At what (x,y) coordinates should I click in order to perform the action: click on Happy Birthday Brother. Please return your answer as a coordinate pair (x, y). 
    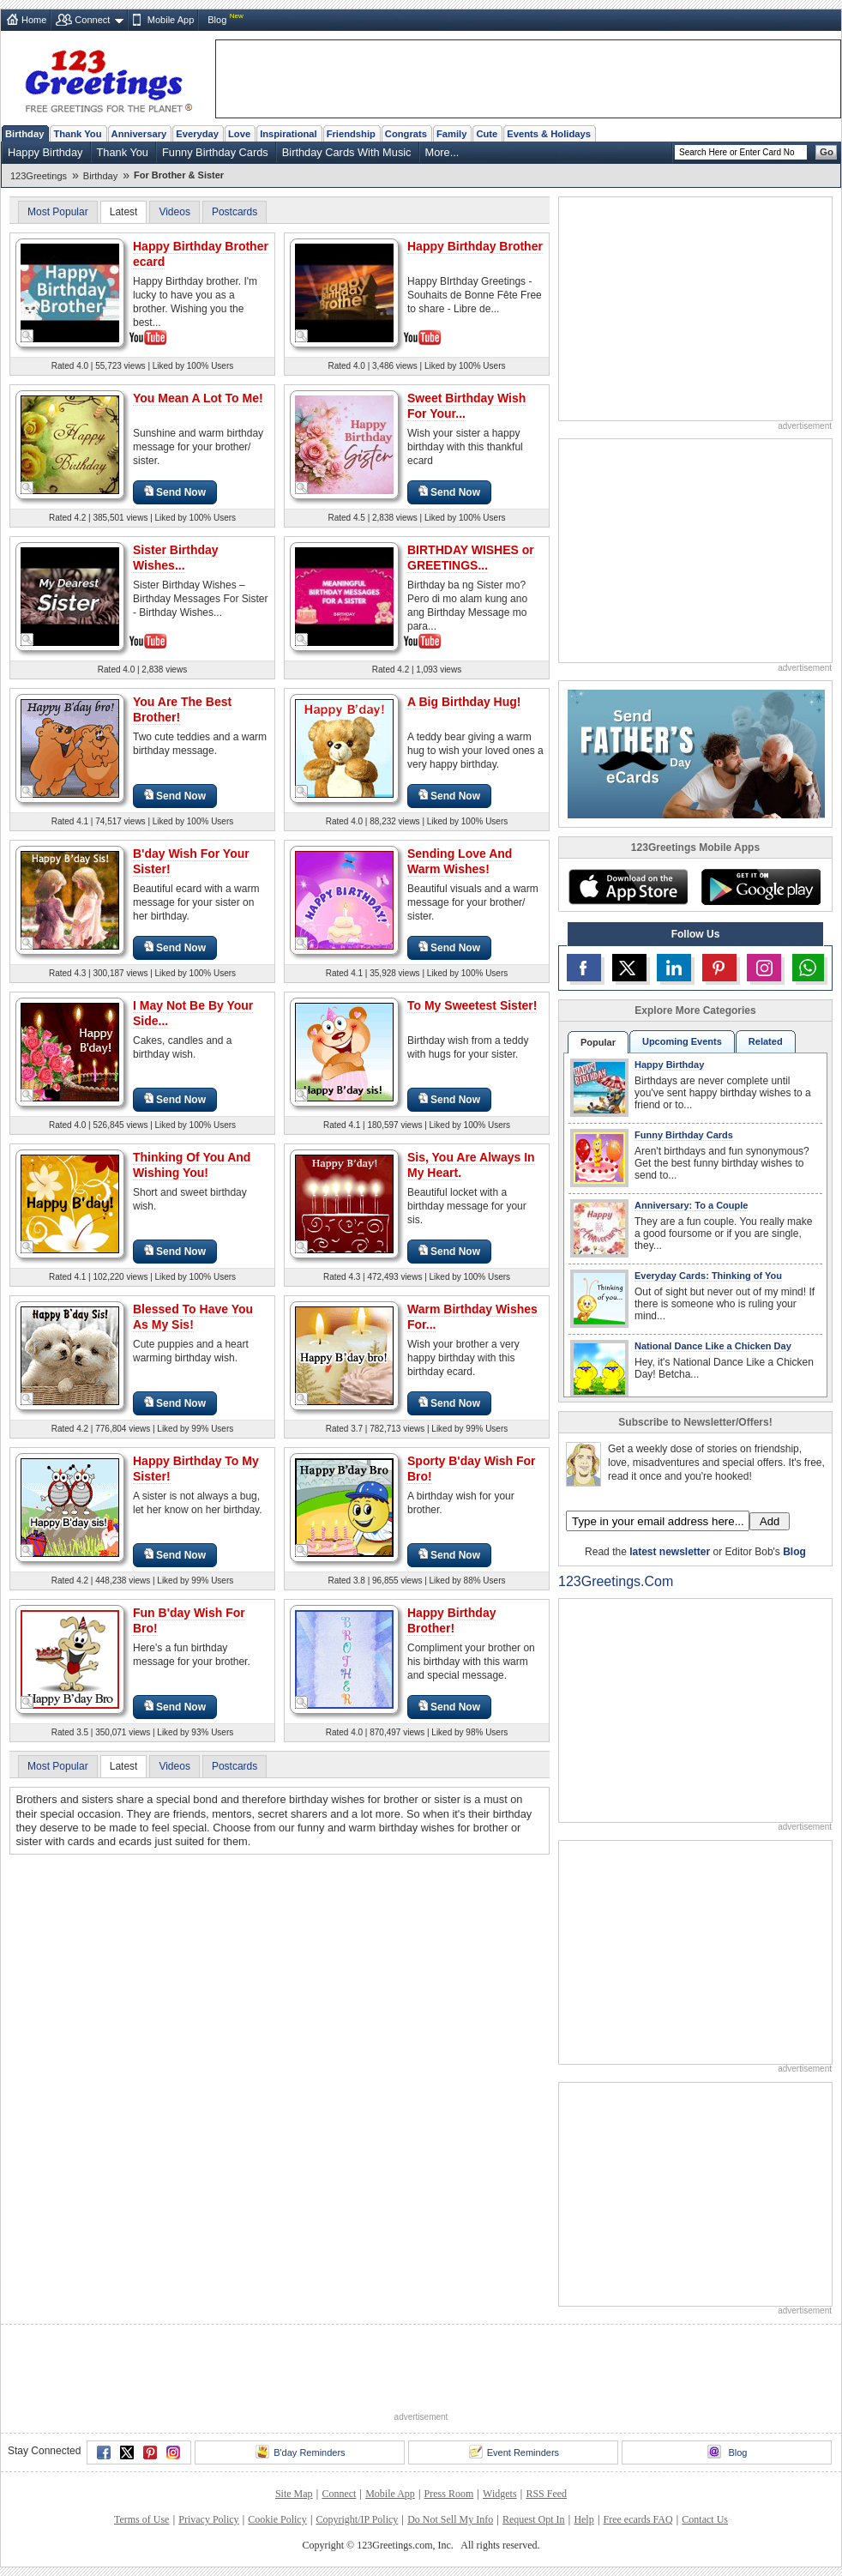
    Looking at the image, I should click on (475, 246).